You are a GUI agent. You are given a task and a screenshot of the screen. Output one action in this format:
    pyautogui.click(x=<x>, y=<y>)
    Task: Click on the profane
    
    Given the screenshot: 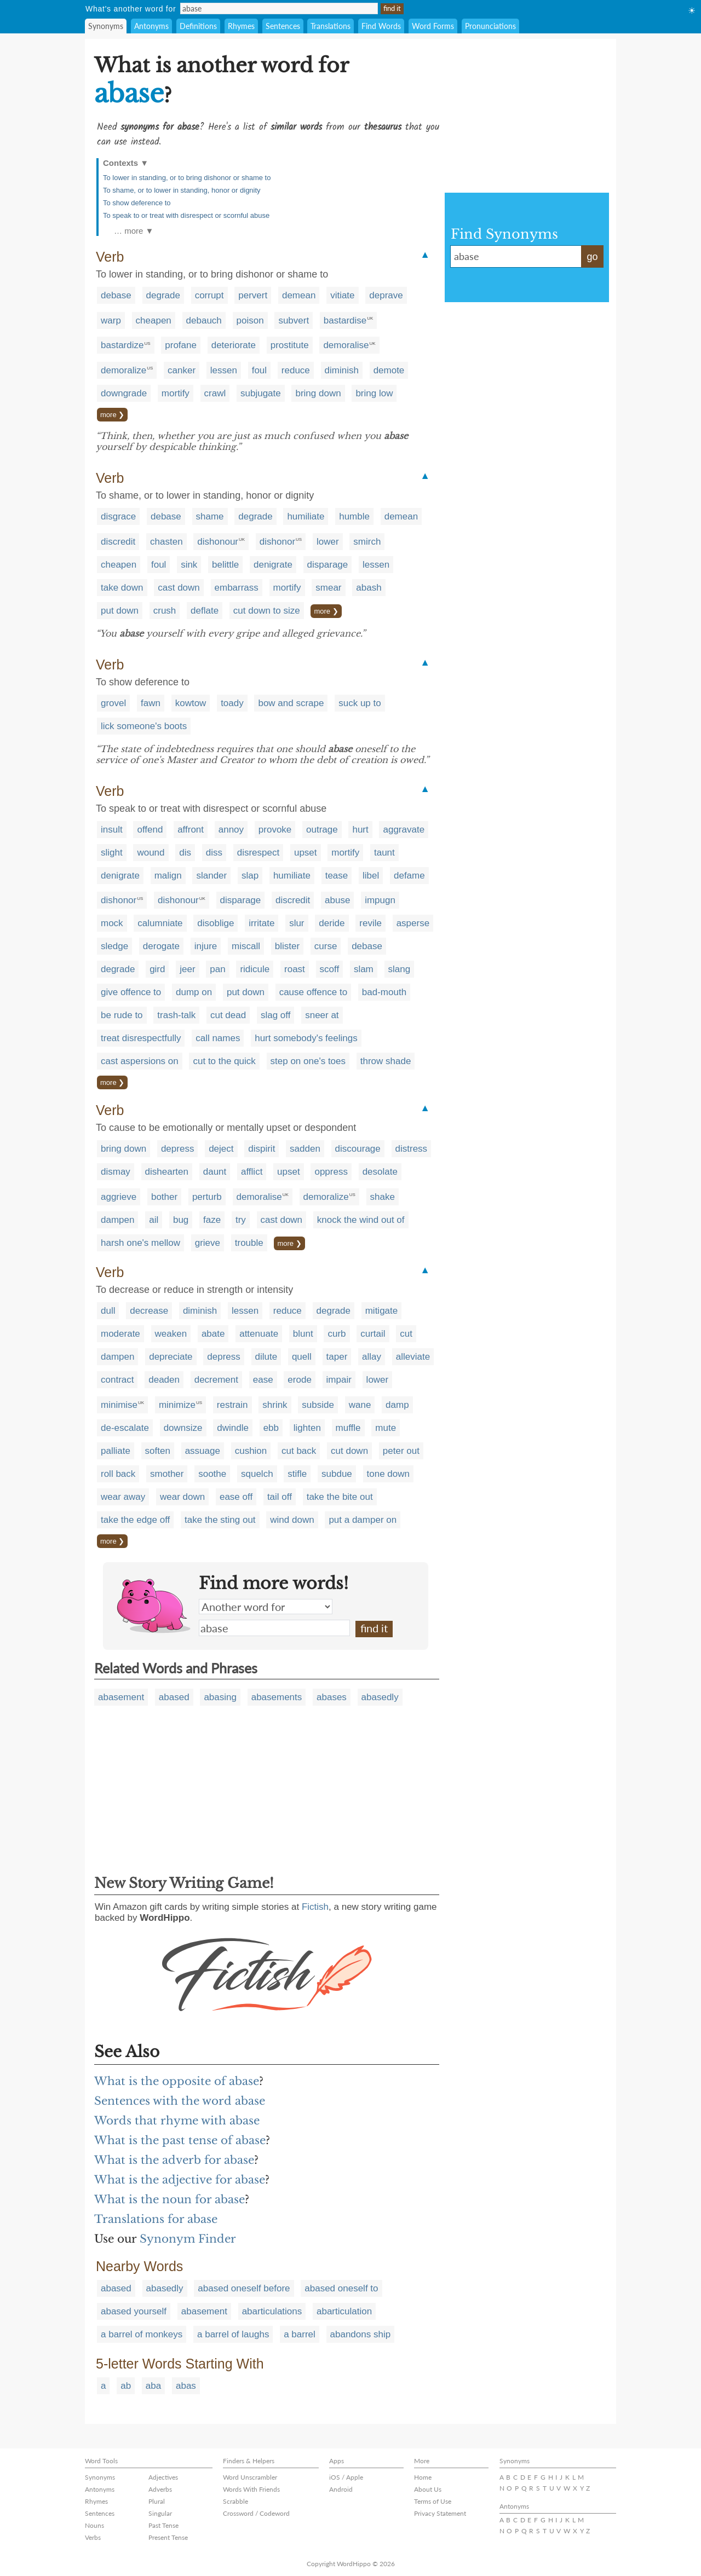 What is the action you would take?
    pyautogui.click(x=181, y=345)
    